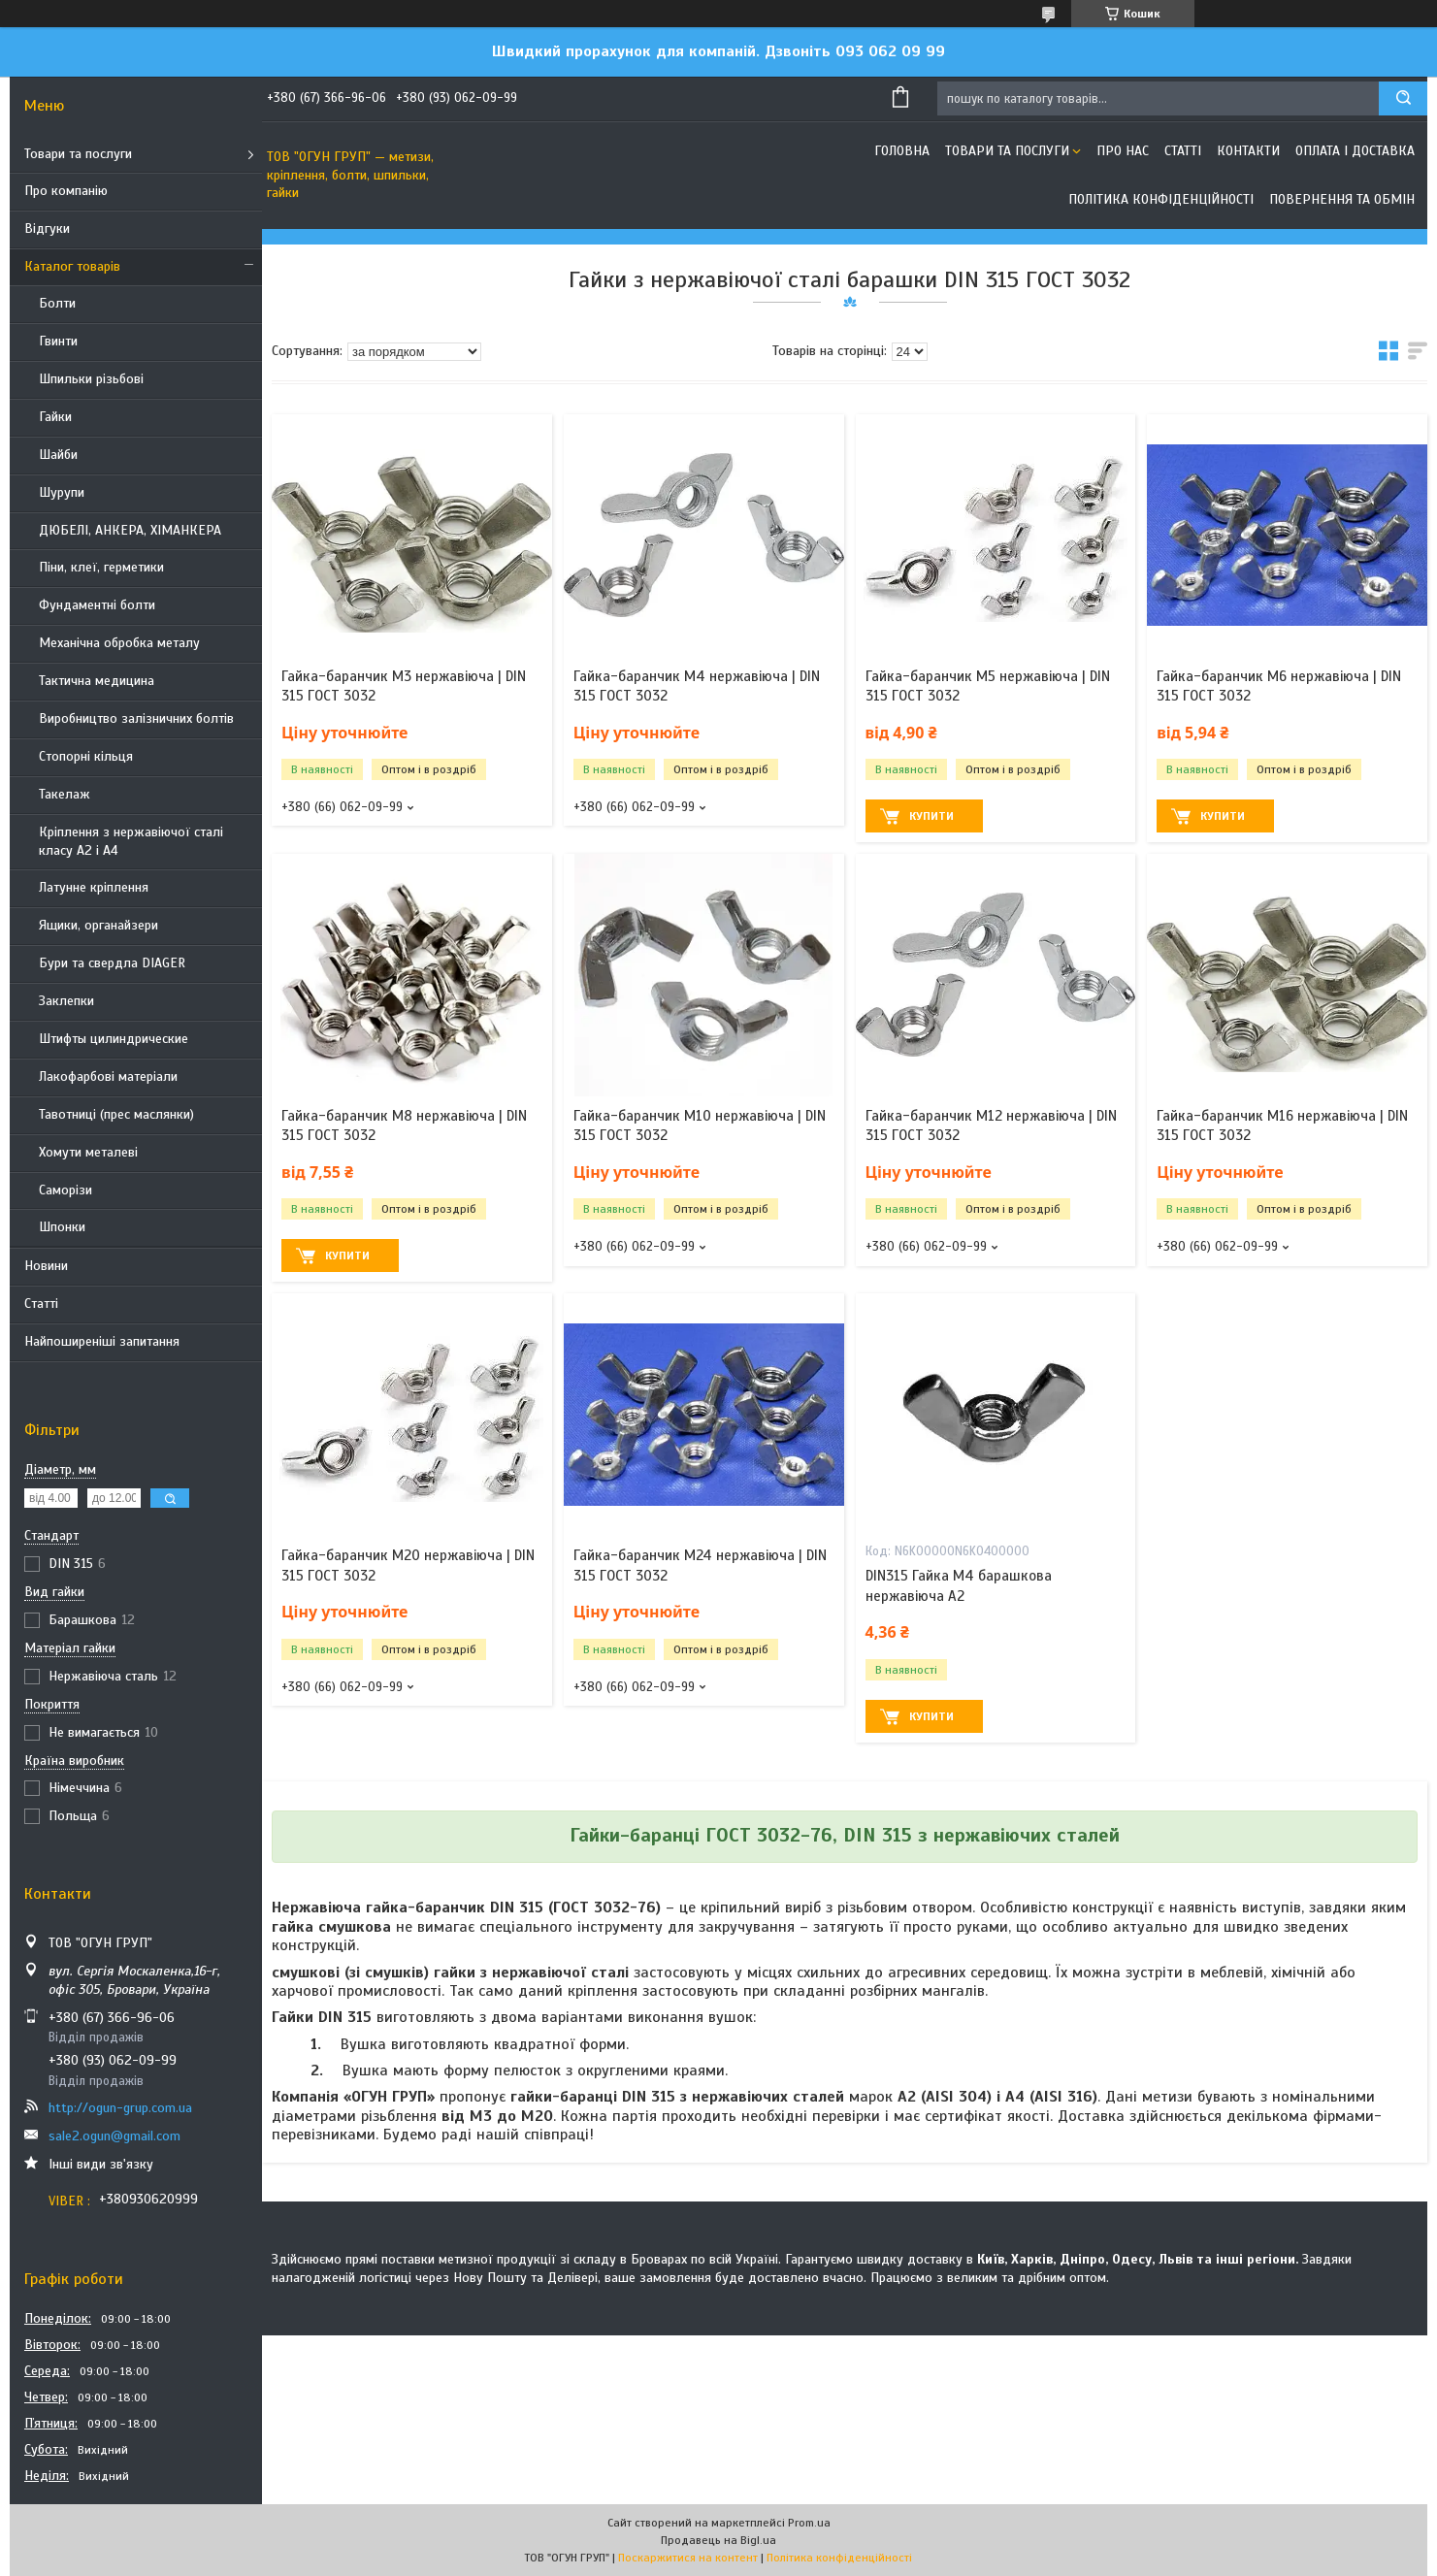 The image size is (1437, 2576). I want to click on Гайка-баранчик М24 нержавіюча | DIN 315 ГОСТ 3032, so click(700, 1565).